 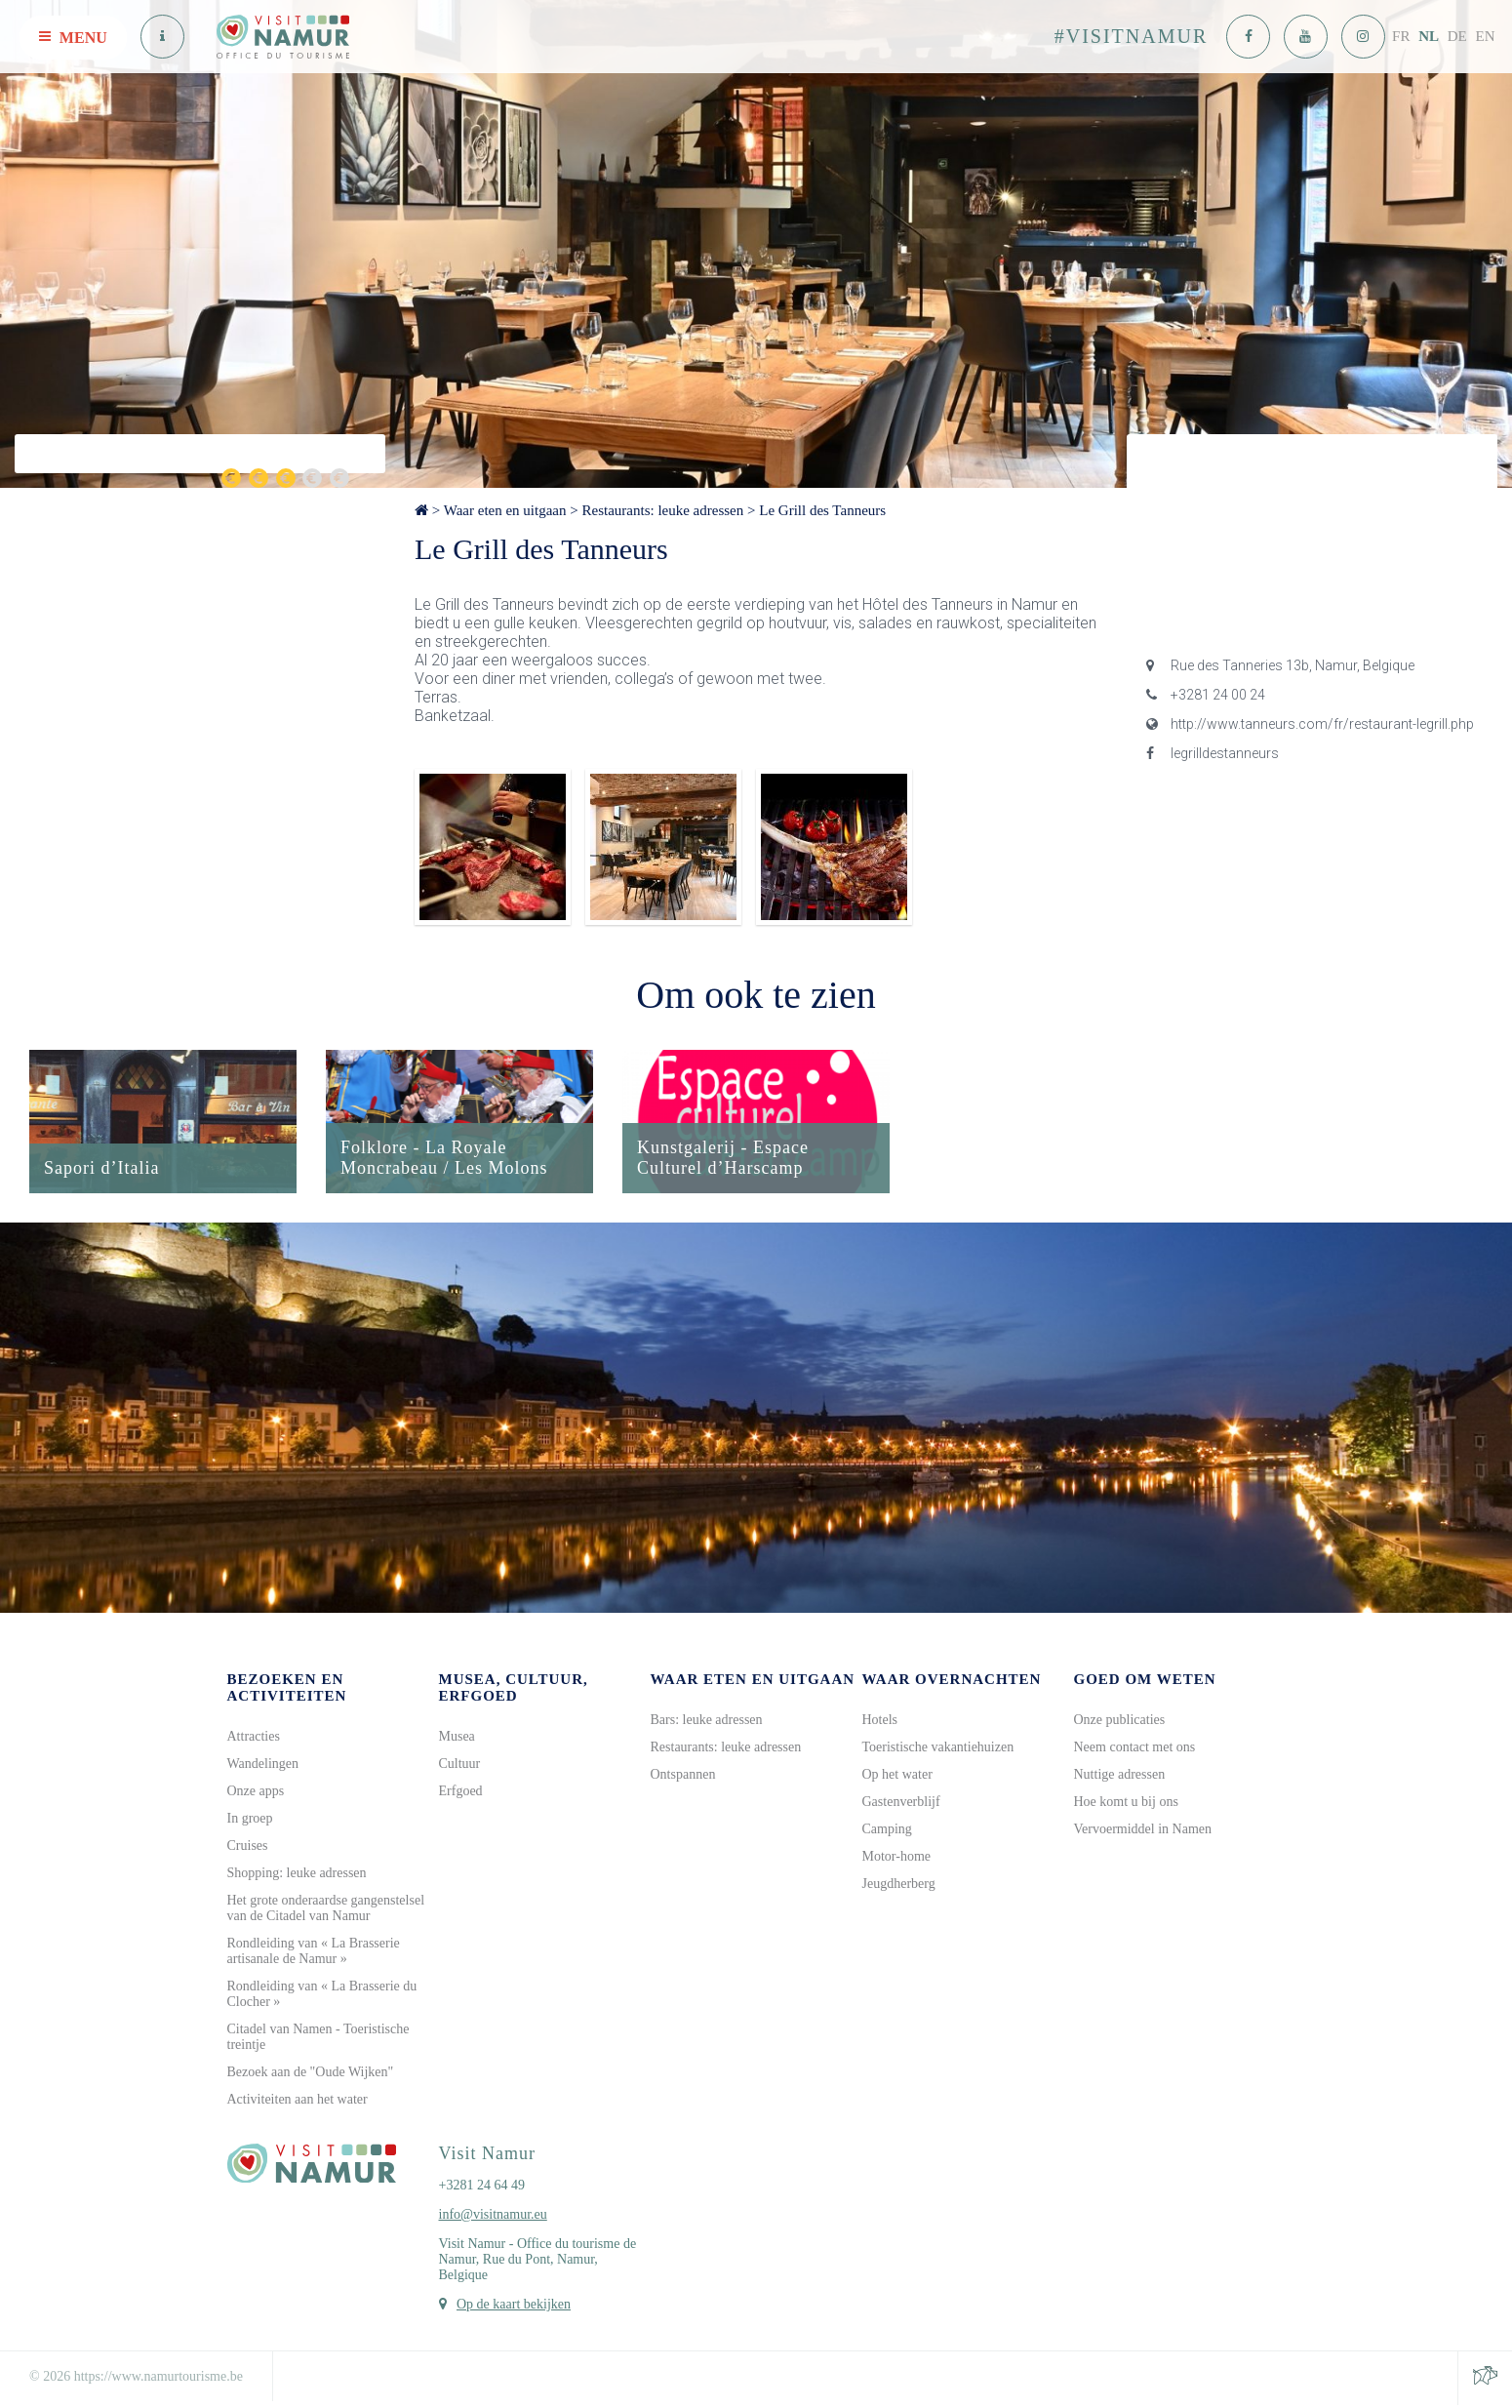 I want to click on Restaurants: leuke adressen, so click(x=662, y=510).